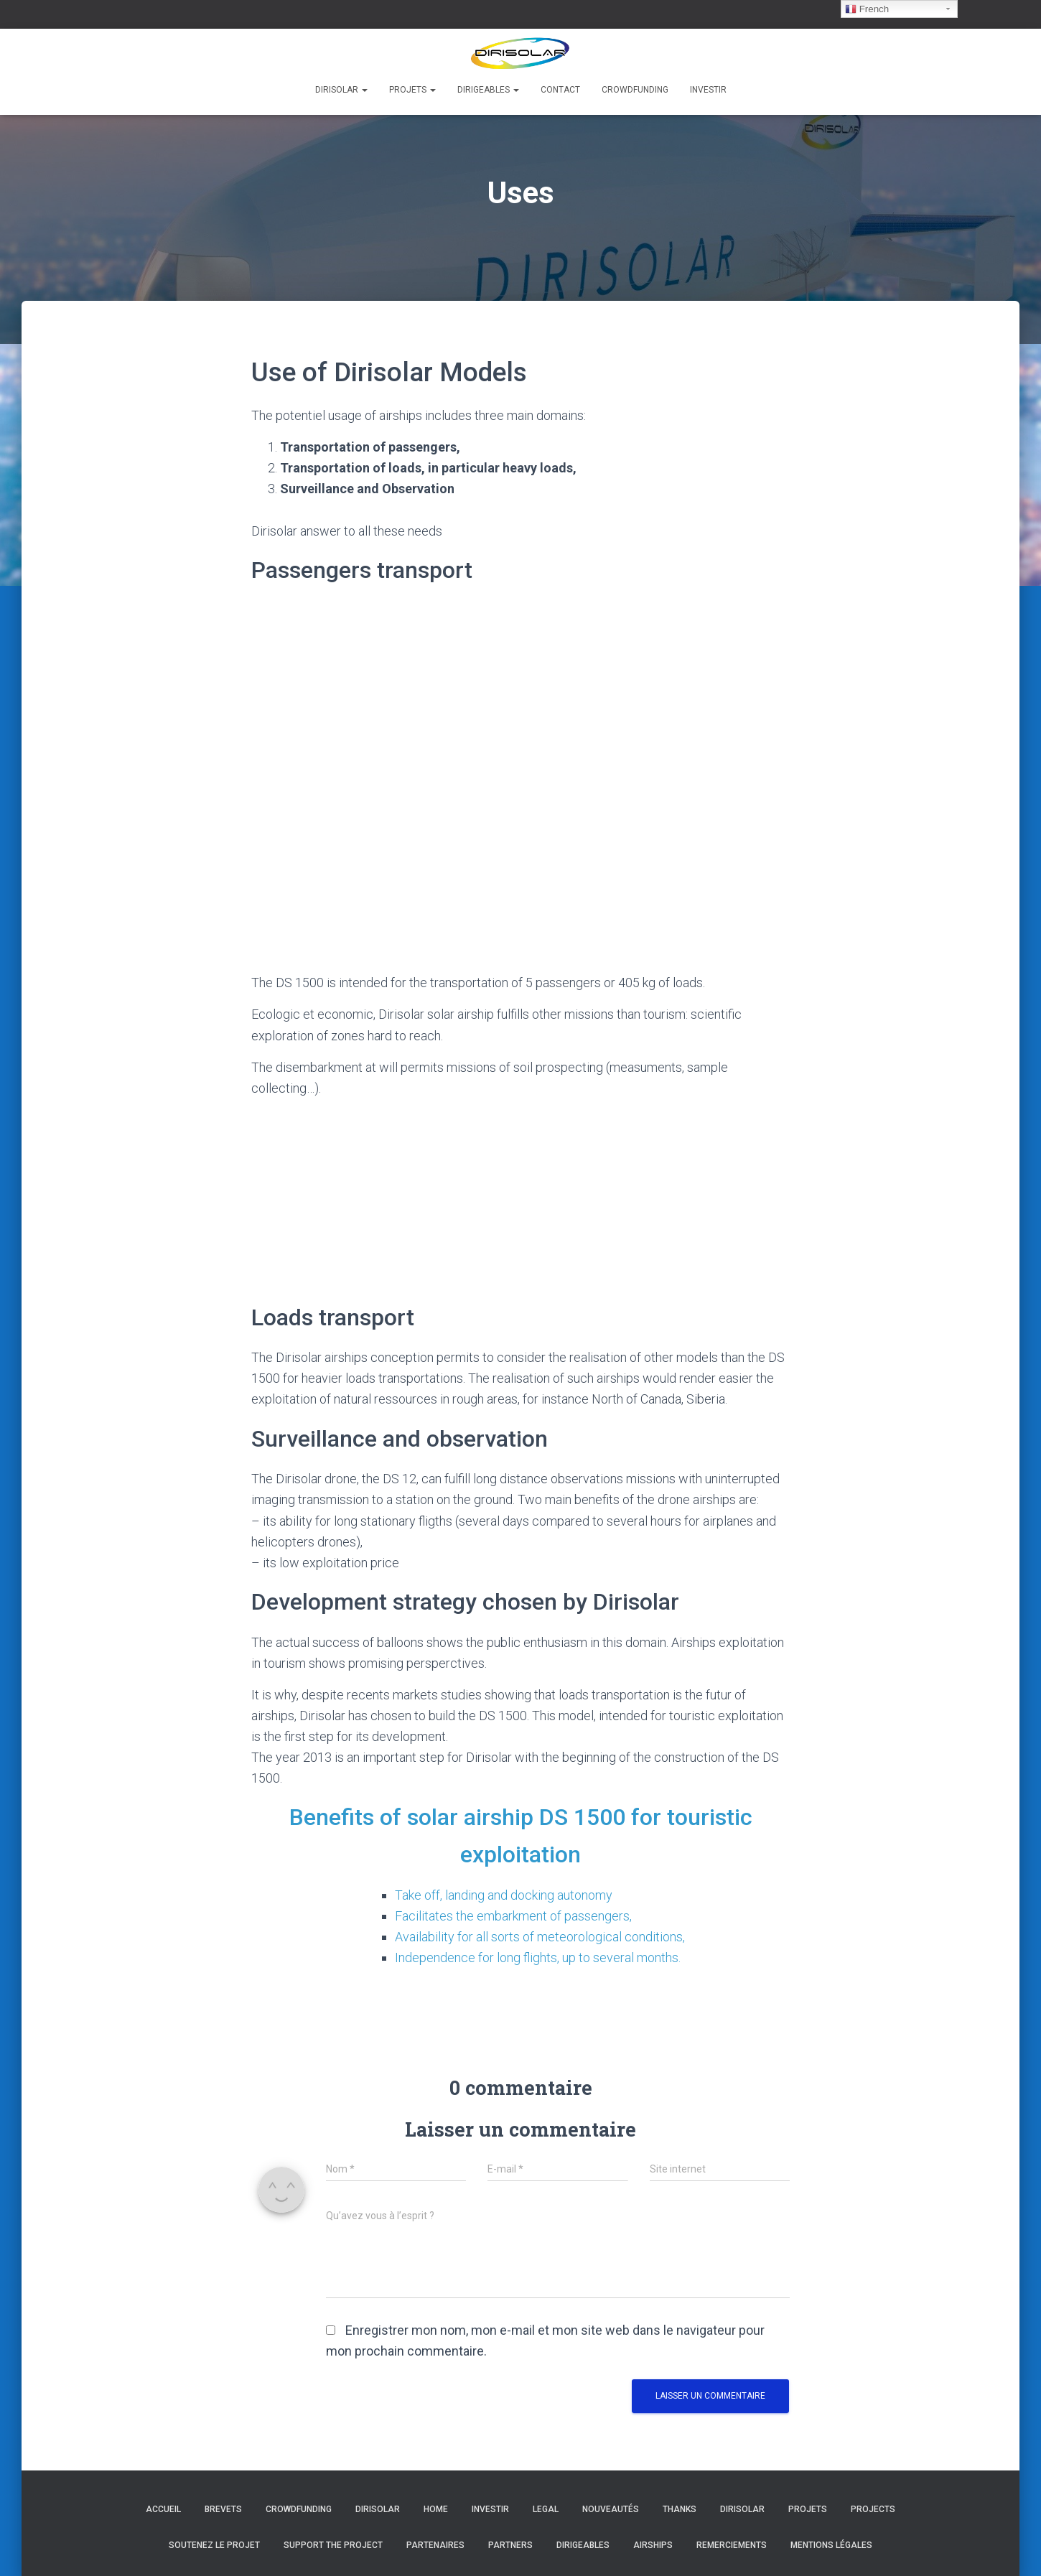 Image resolution: width=1041 pixels, height=2576 pixels. What do you see at coordinates (635, 90) in the screenshot?
I see `Crowdfunding` at bounding box center [635, 90].